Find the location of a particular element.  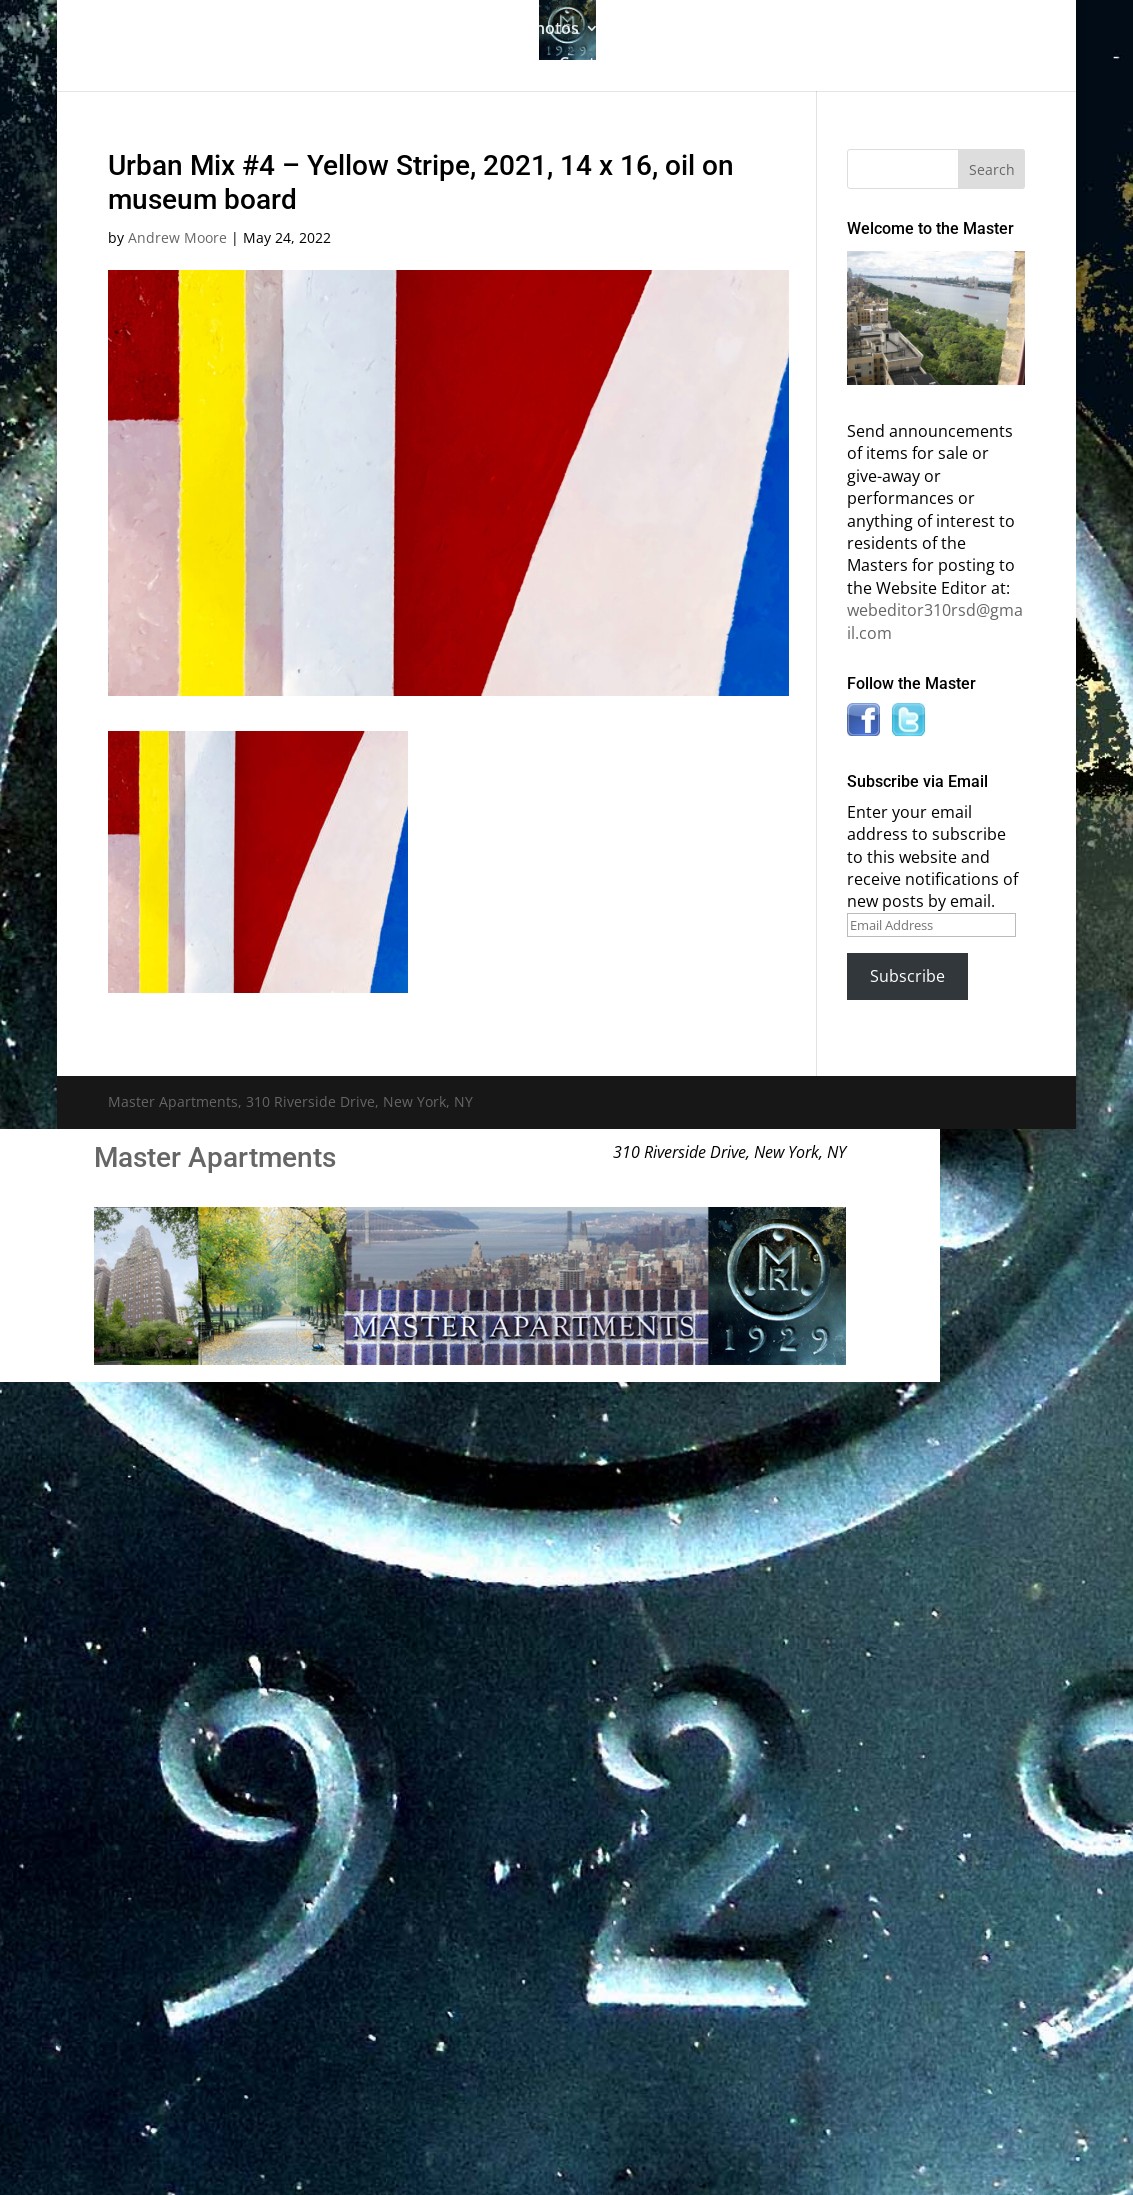

Contact Us is located at coordinates (600, 65).